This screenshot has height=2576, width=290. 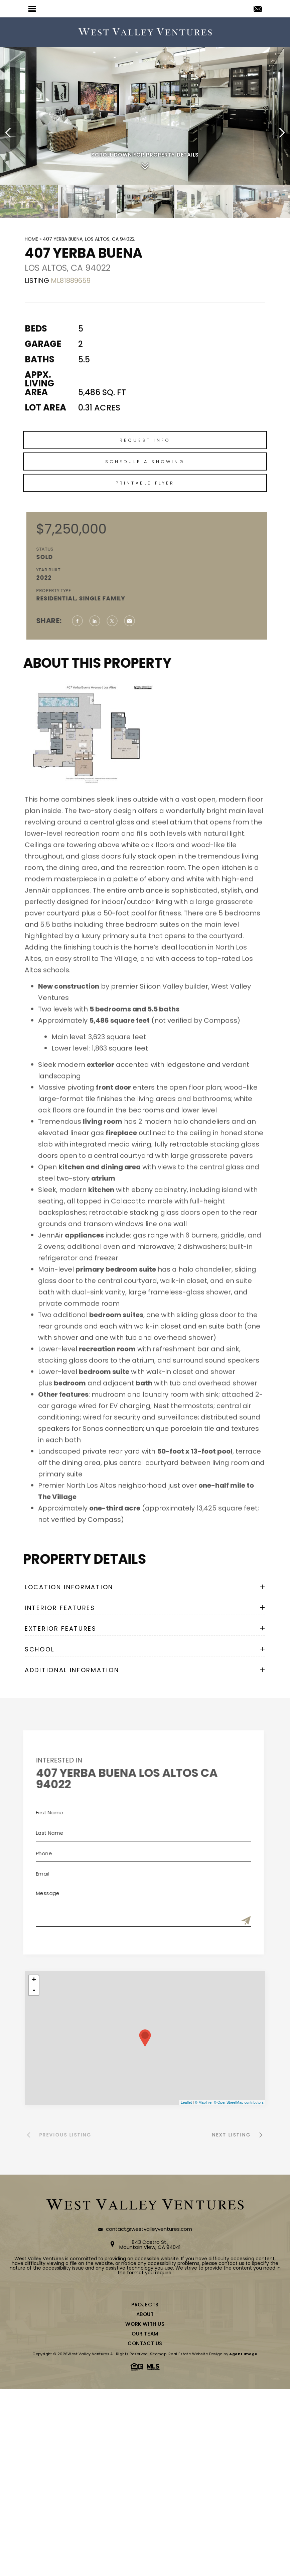 I want to click on Agent Image, so click(x=243, y=2354).